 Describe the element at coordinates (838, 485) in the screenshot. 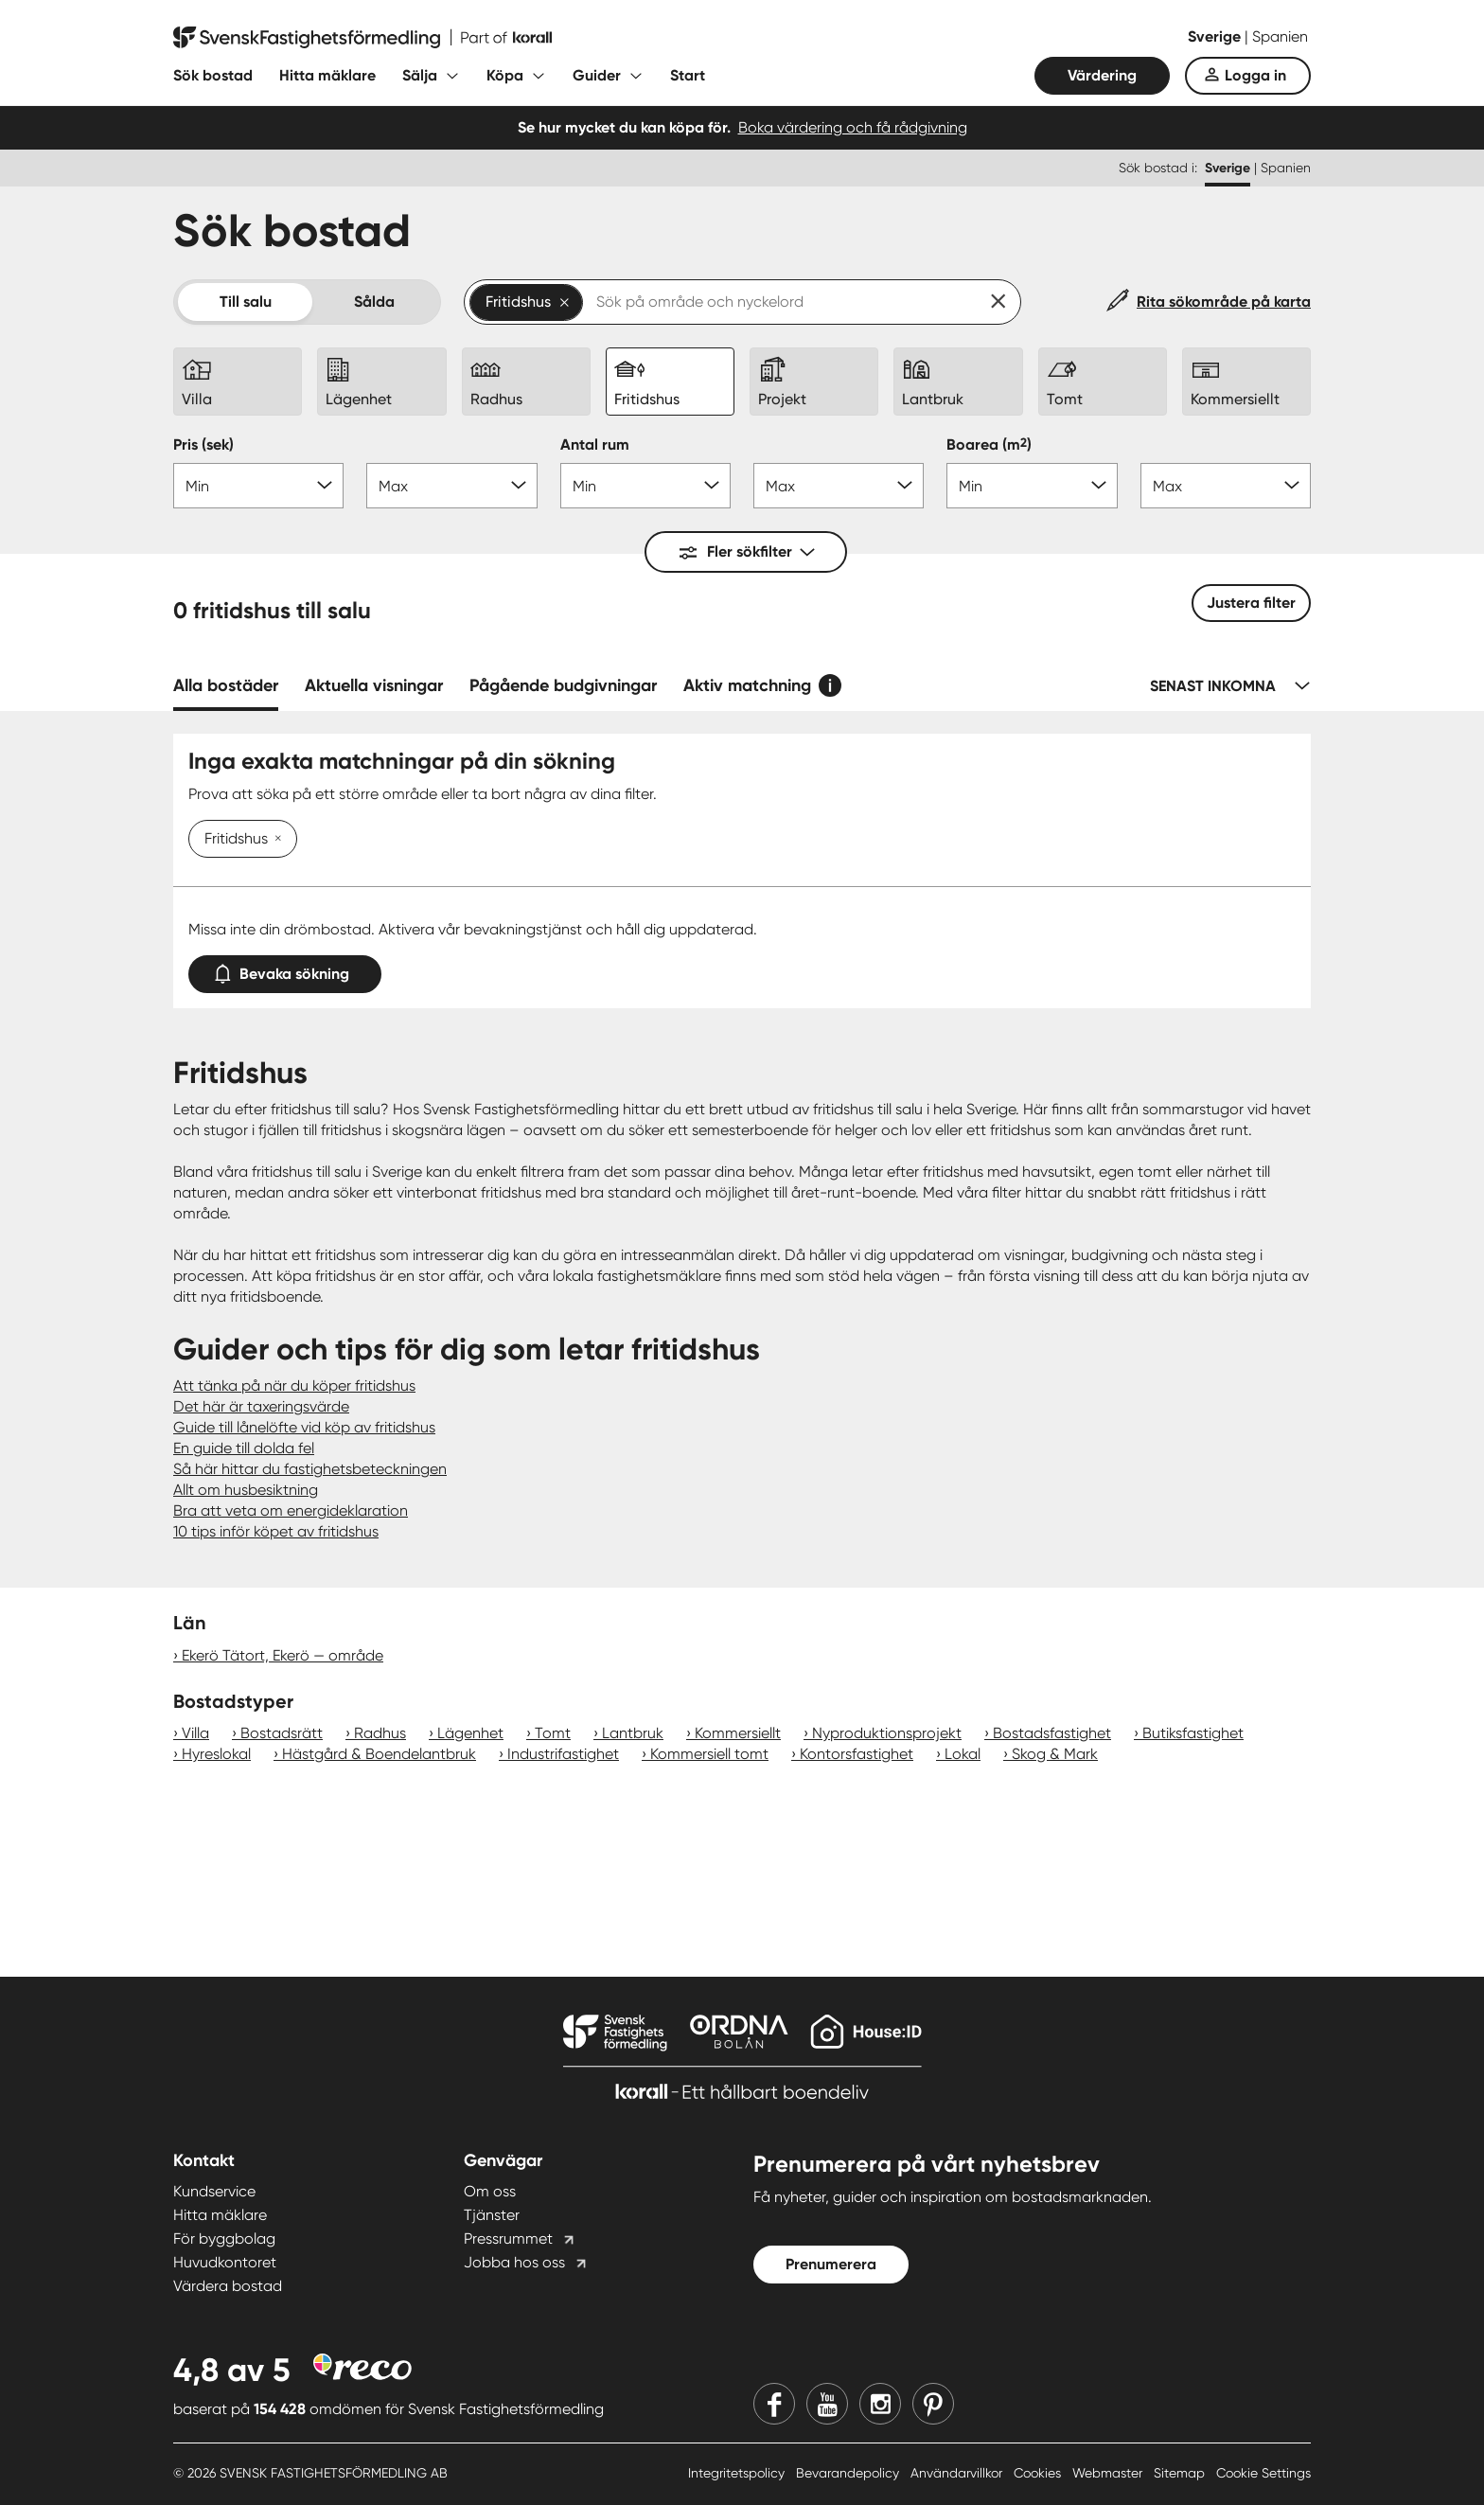

I see `[Antal rum max]` at that location.